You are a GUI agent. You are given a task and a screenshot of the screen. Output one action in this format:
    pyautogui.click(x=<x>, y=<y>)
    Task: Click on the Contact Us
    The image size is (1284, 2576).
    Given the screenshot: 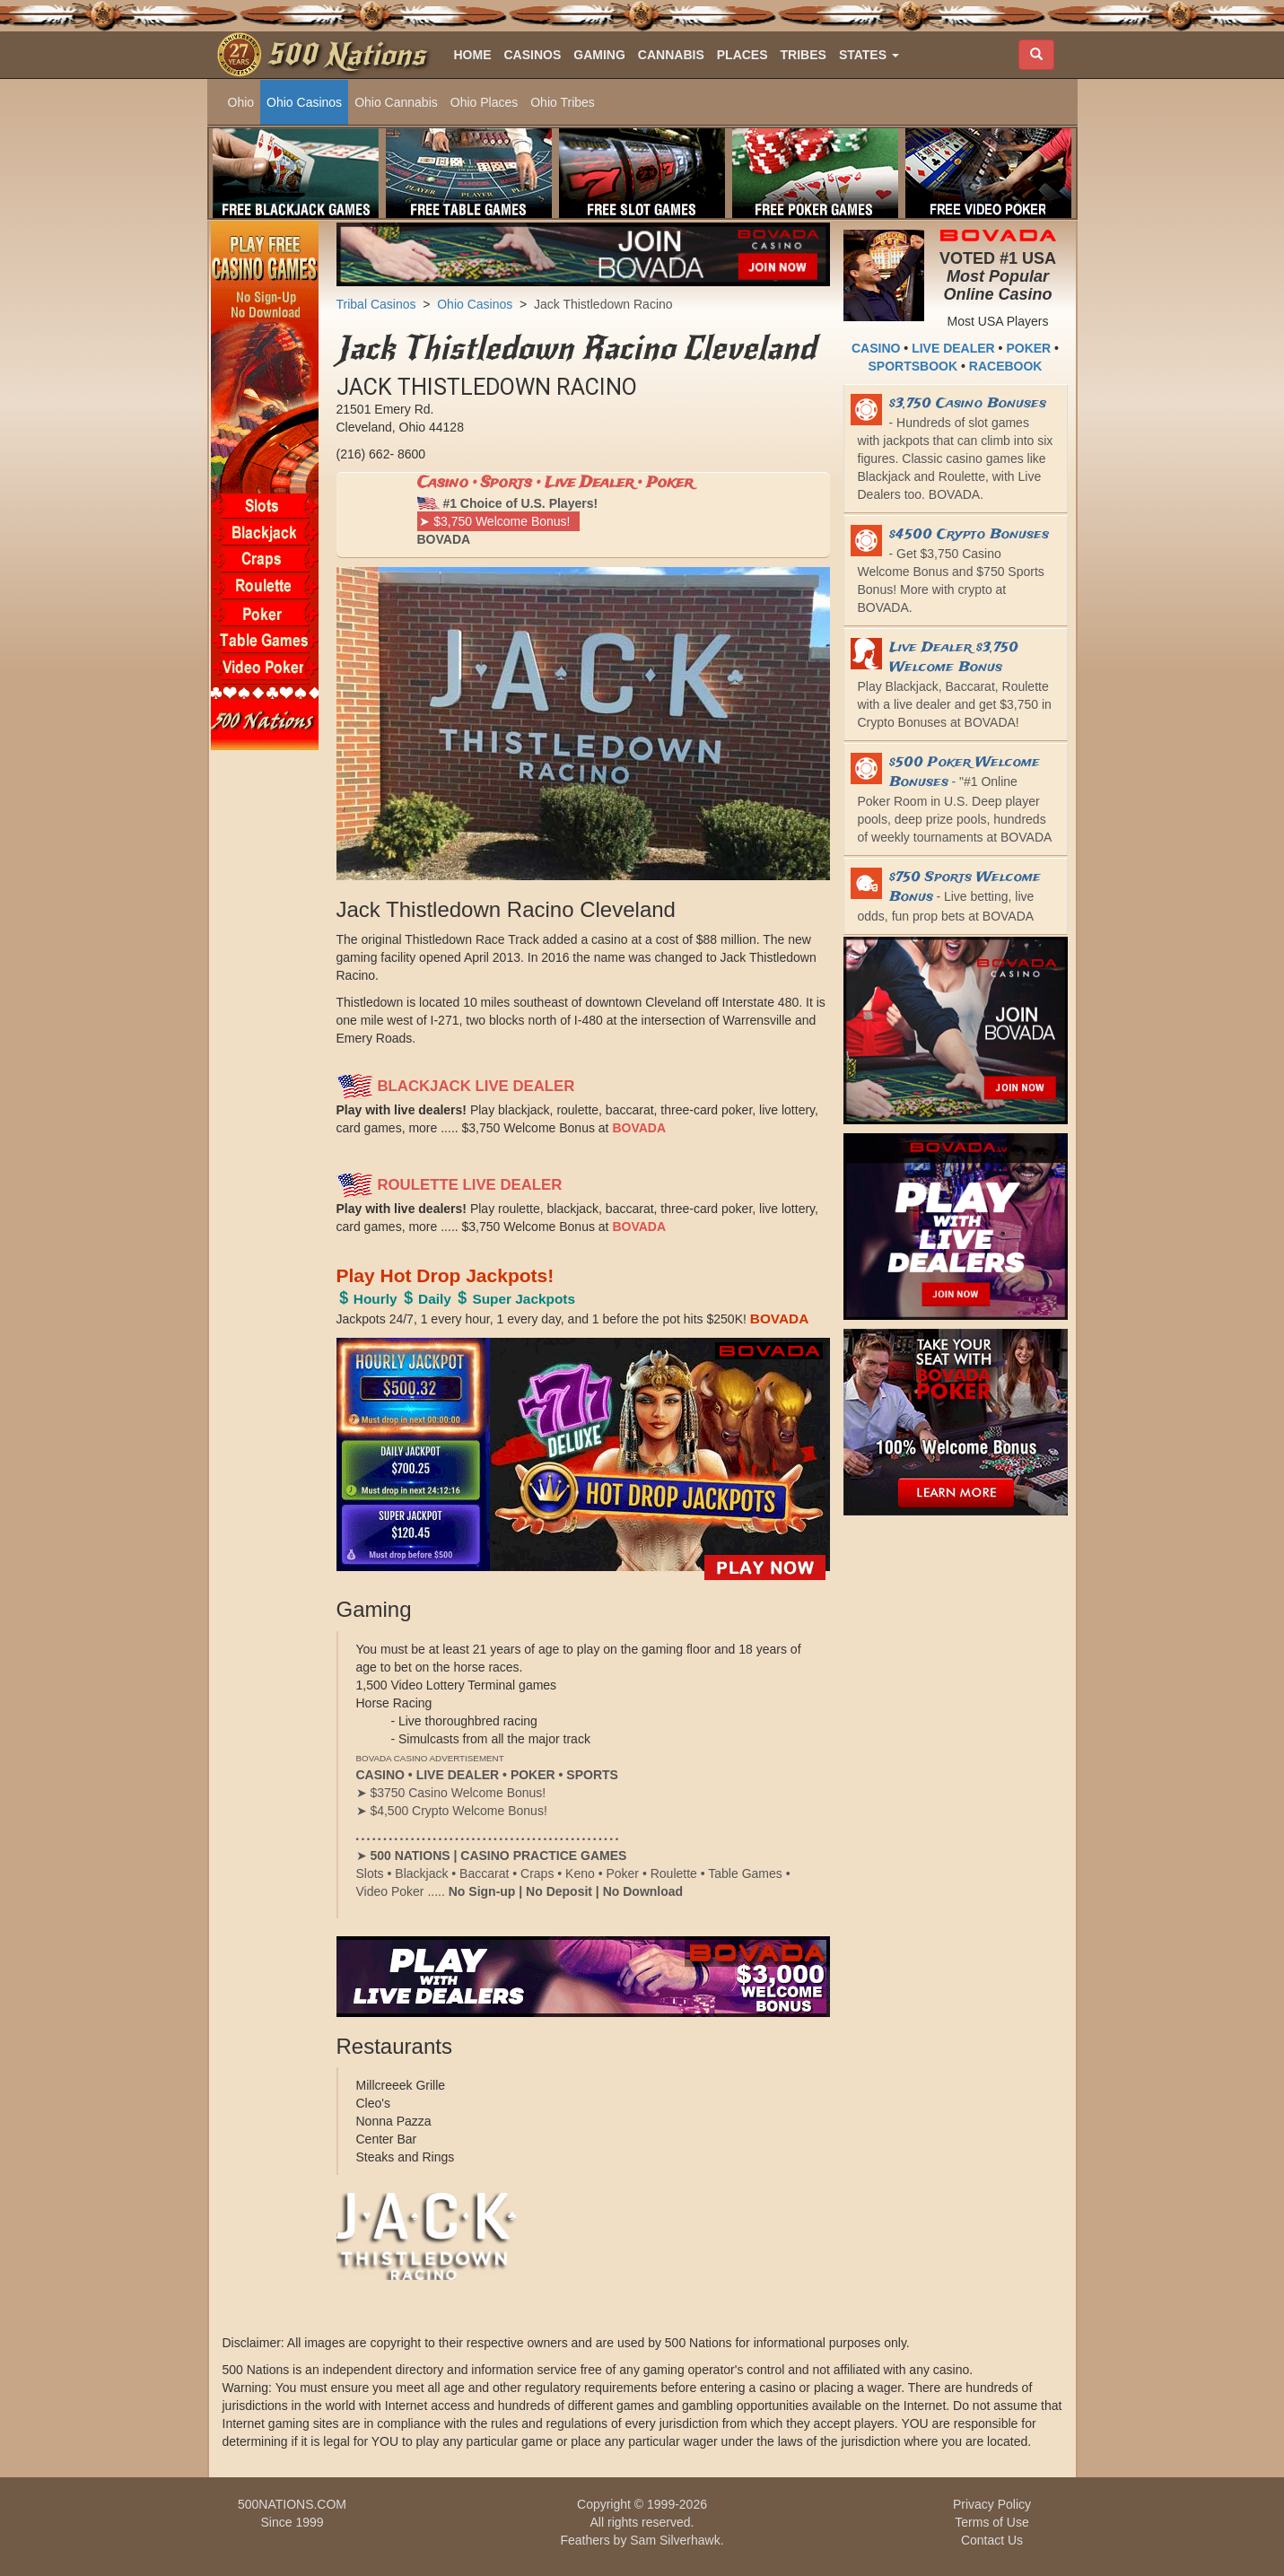 What is the action you would take?
    pyautogui.click(x=992, y=2540)
    